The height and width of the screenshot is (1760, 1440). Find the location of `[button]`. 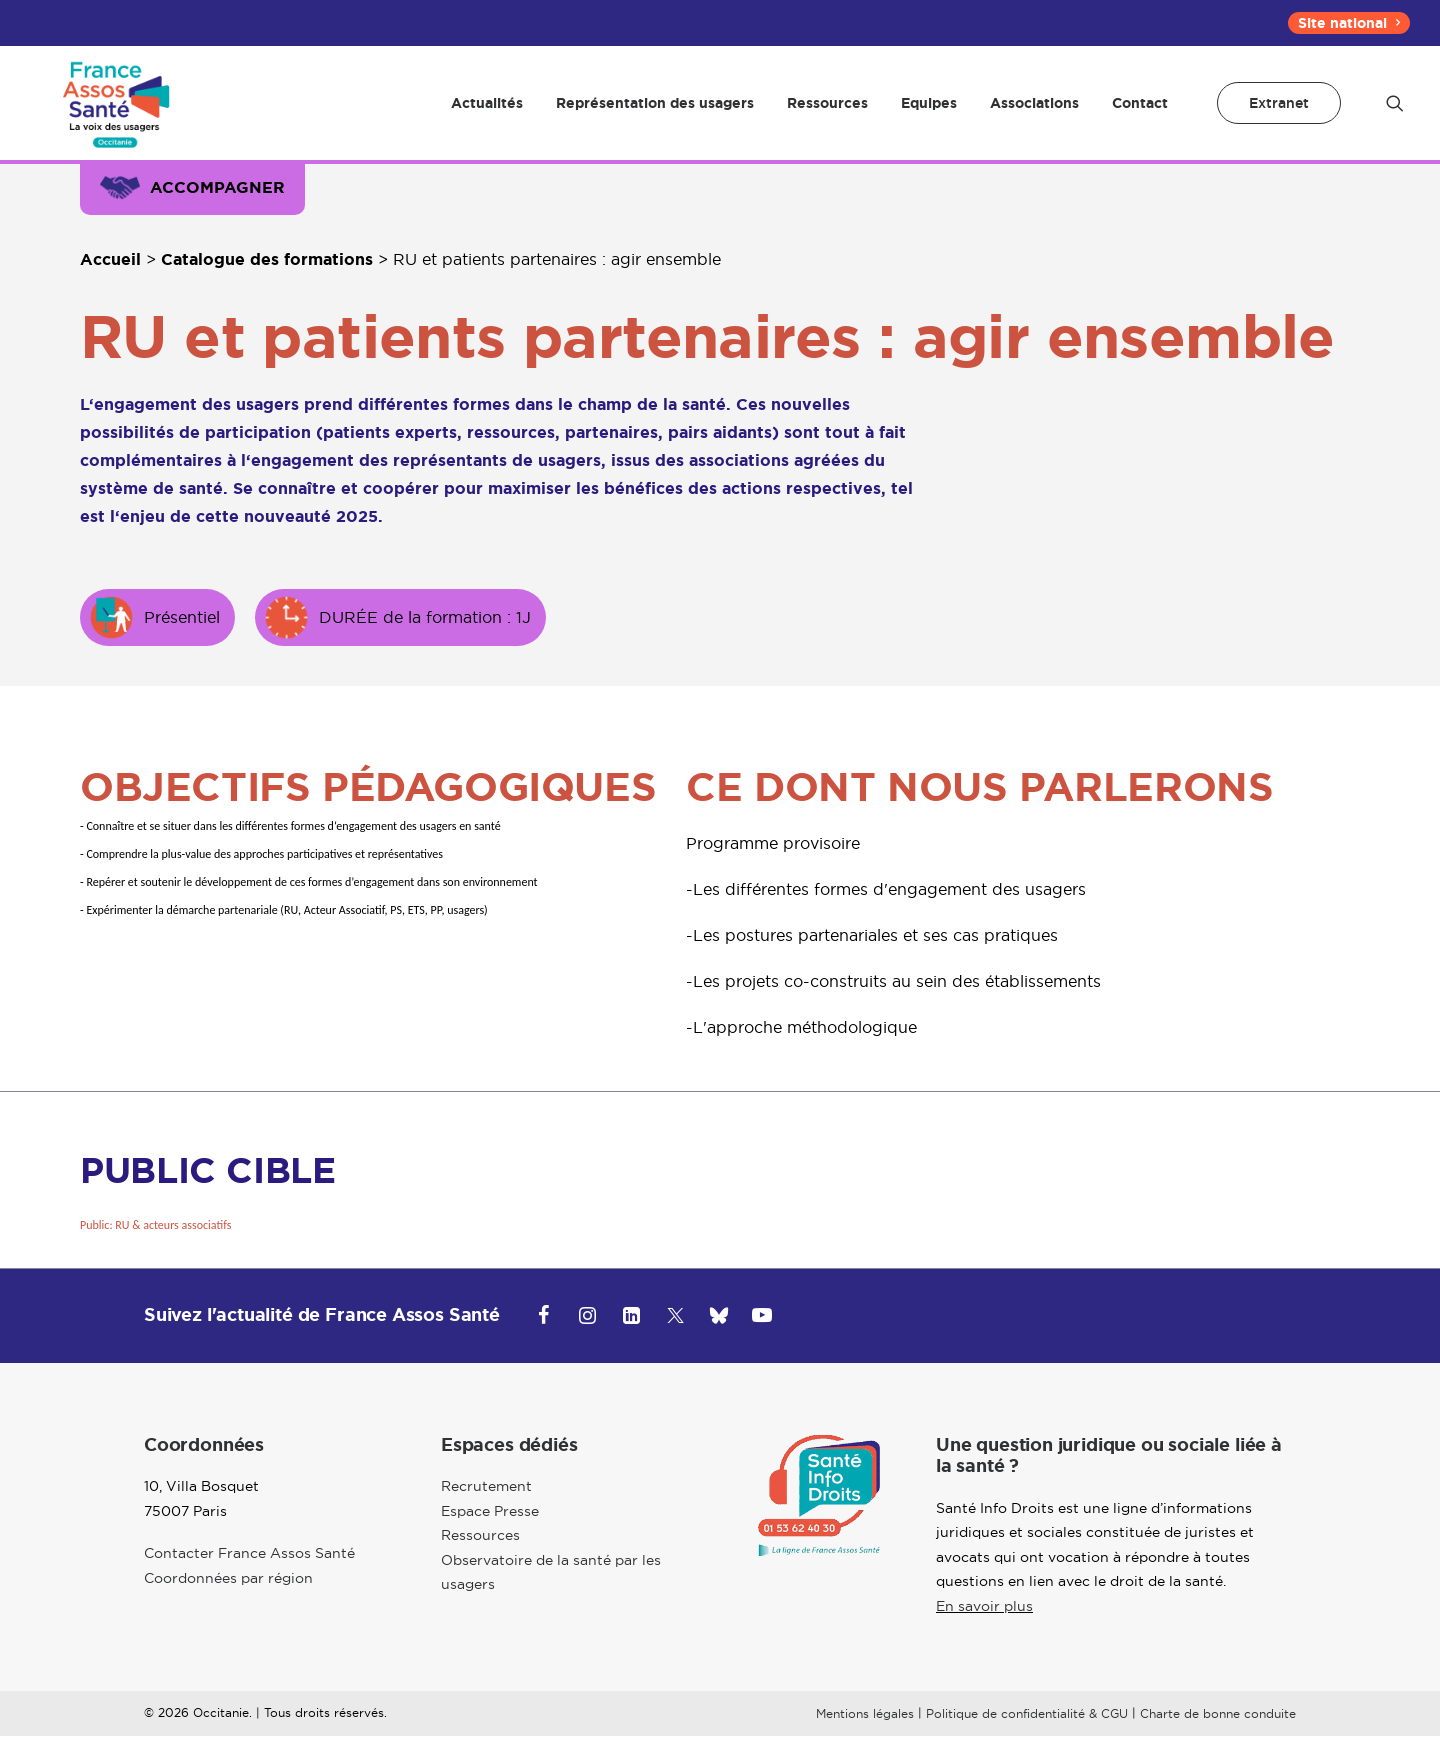

[button] is located at coordinates (1395, 115).